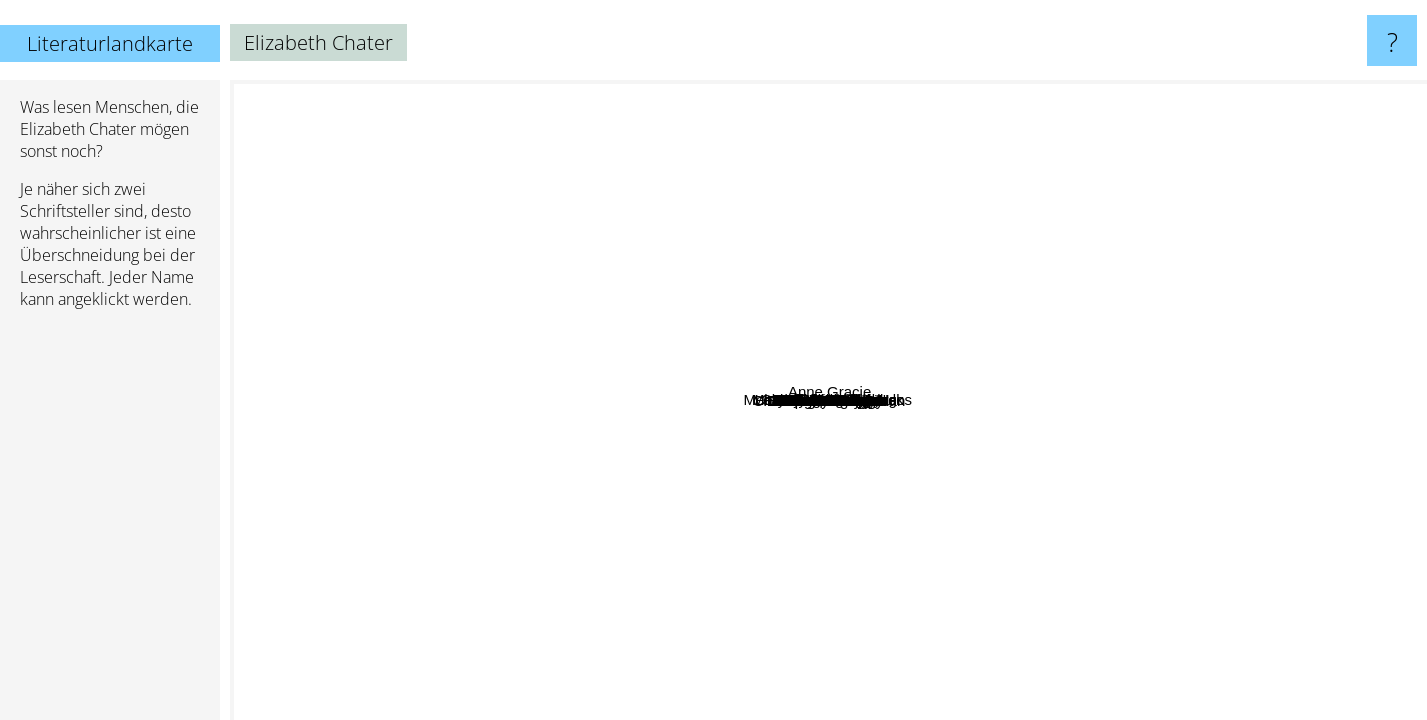 This screenshot has width=1427, height=720. Describe the element at coordinates (677, 357) in the screenshot. I see `Nina Beaumont` at that location.